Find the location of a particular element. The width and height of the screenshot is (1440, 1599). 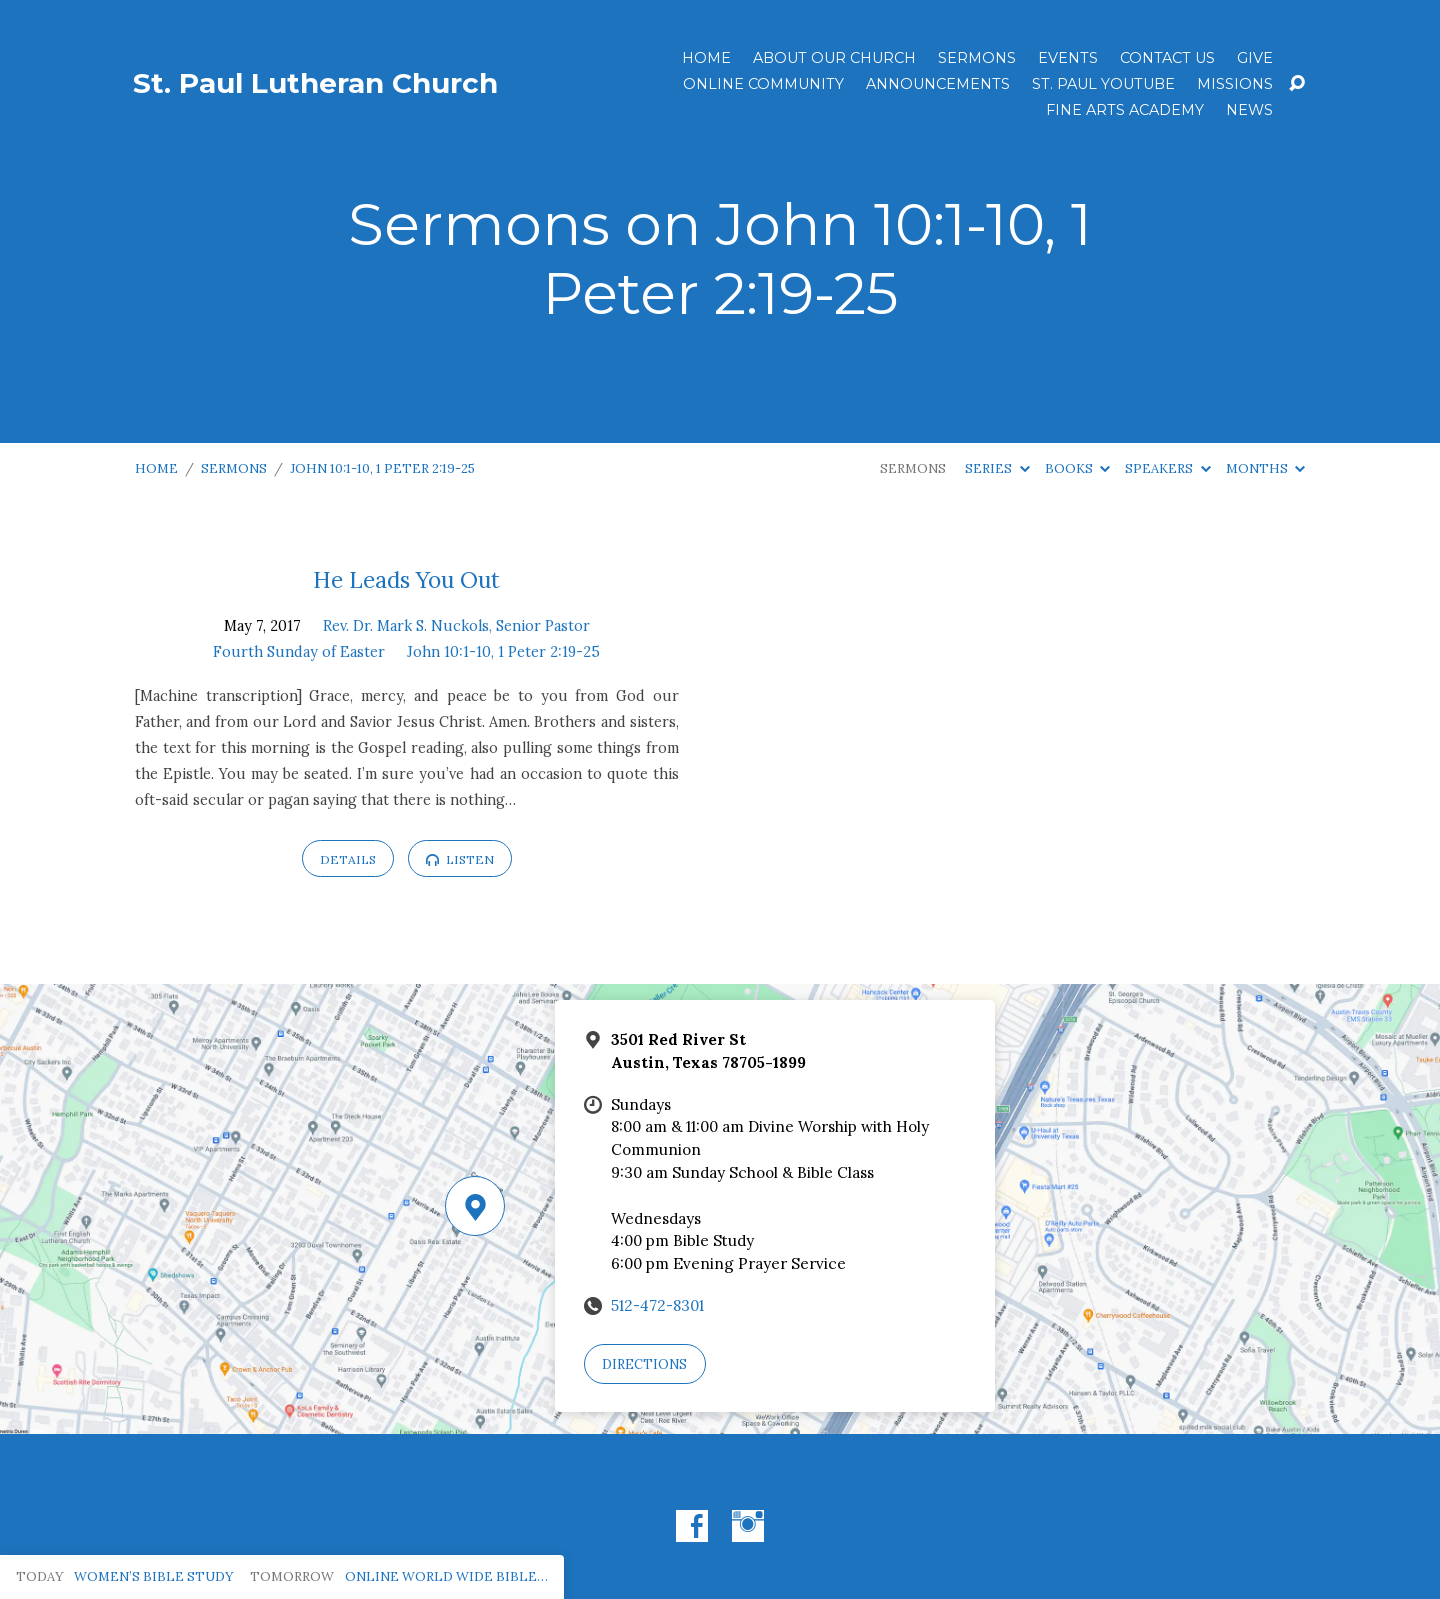

Rev. Dr. Mark S. Nuckols, Senior Pastor is located at coordinates (456, 626).